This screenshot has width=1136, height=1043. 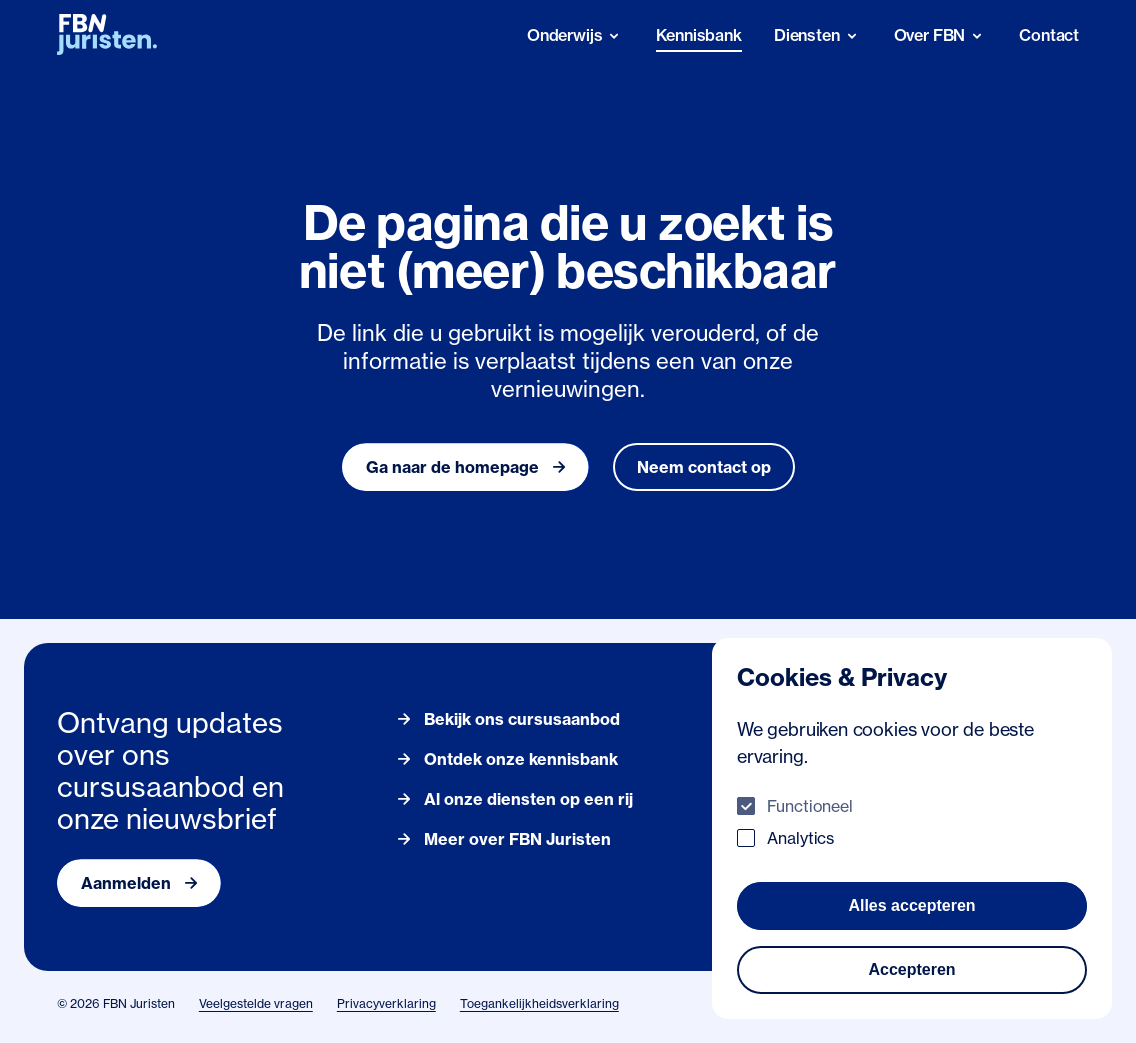 I want to click on [dialog], so click(x=912, y=828).